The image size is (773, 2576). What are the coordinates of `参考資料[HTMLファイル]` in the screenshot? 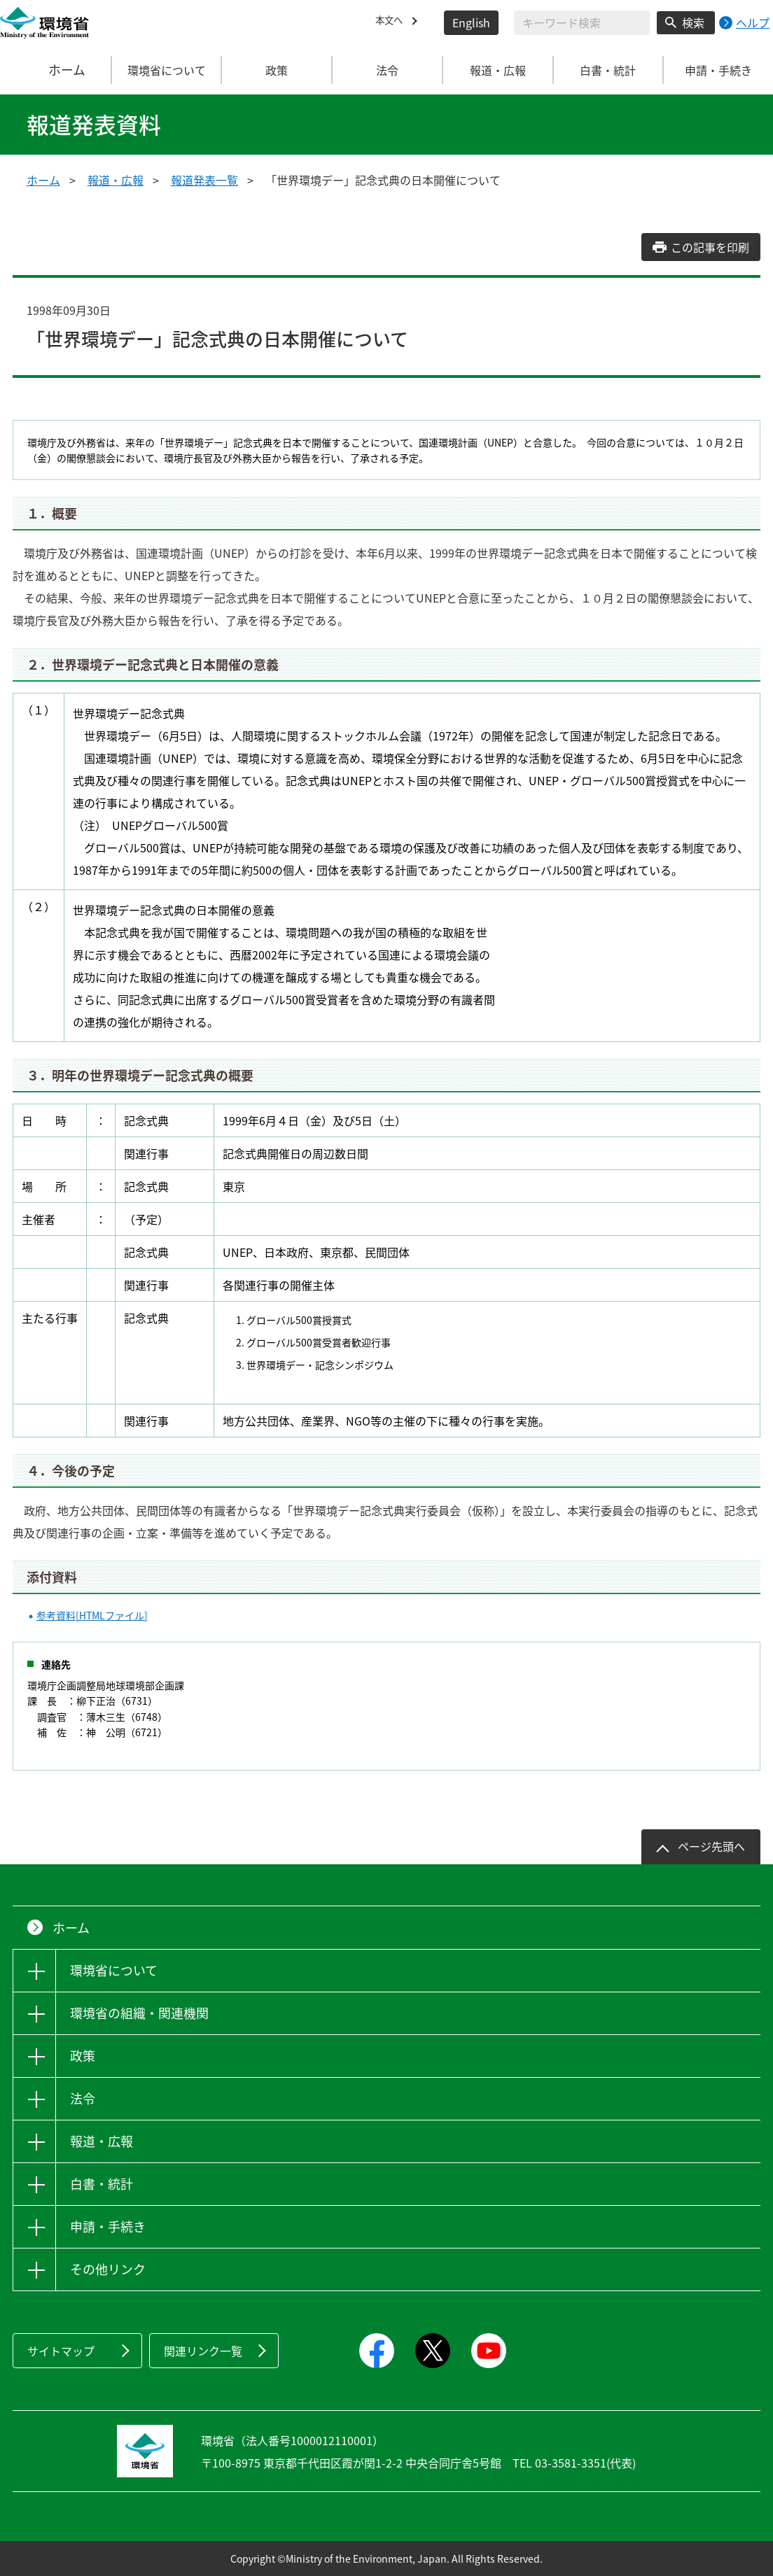 It's located at (92, 1615).